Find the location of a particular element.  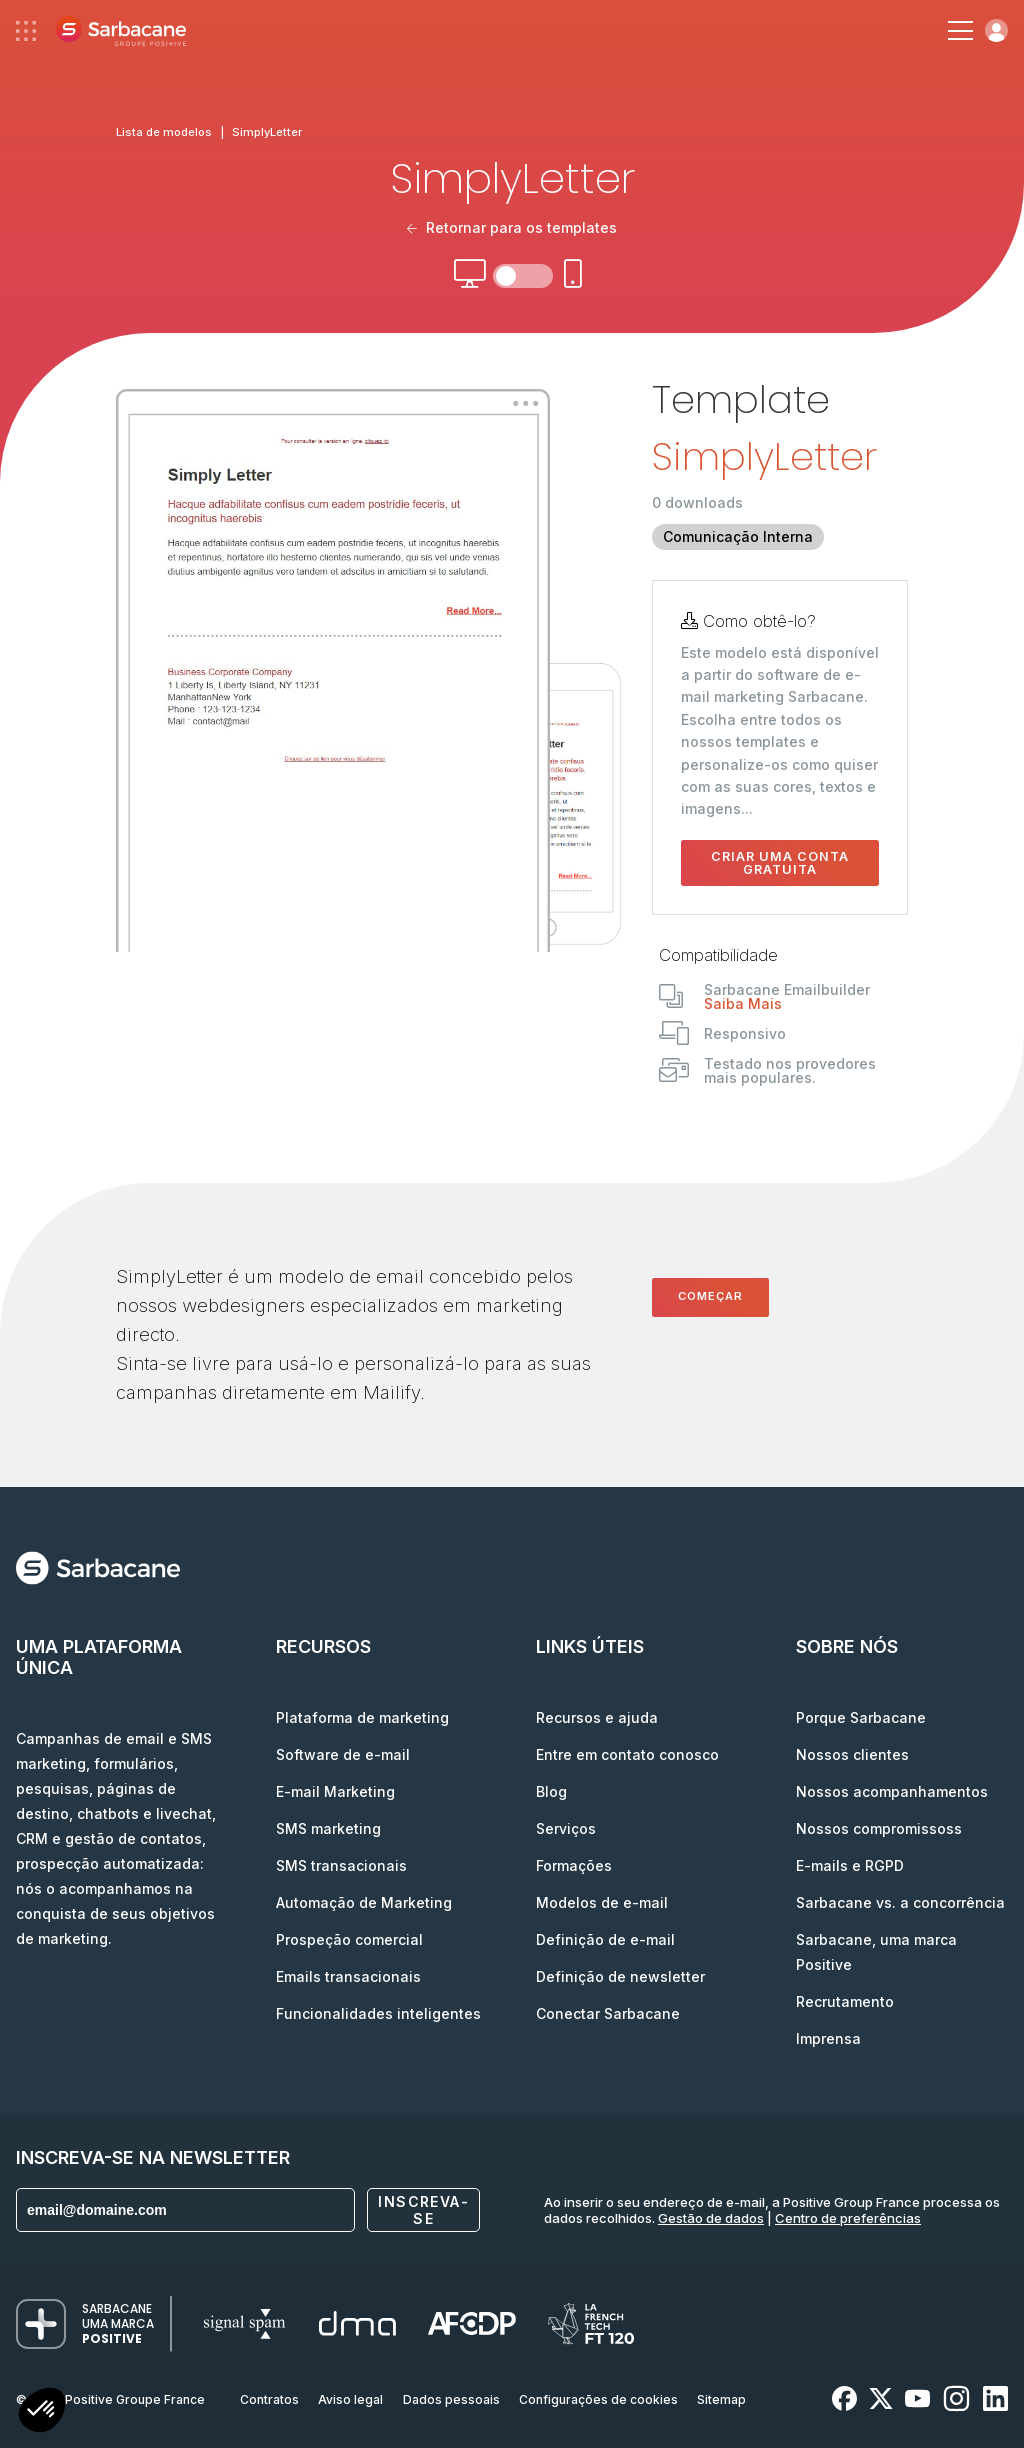

Comunicação Interna is located at coordinates (738, 536).